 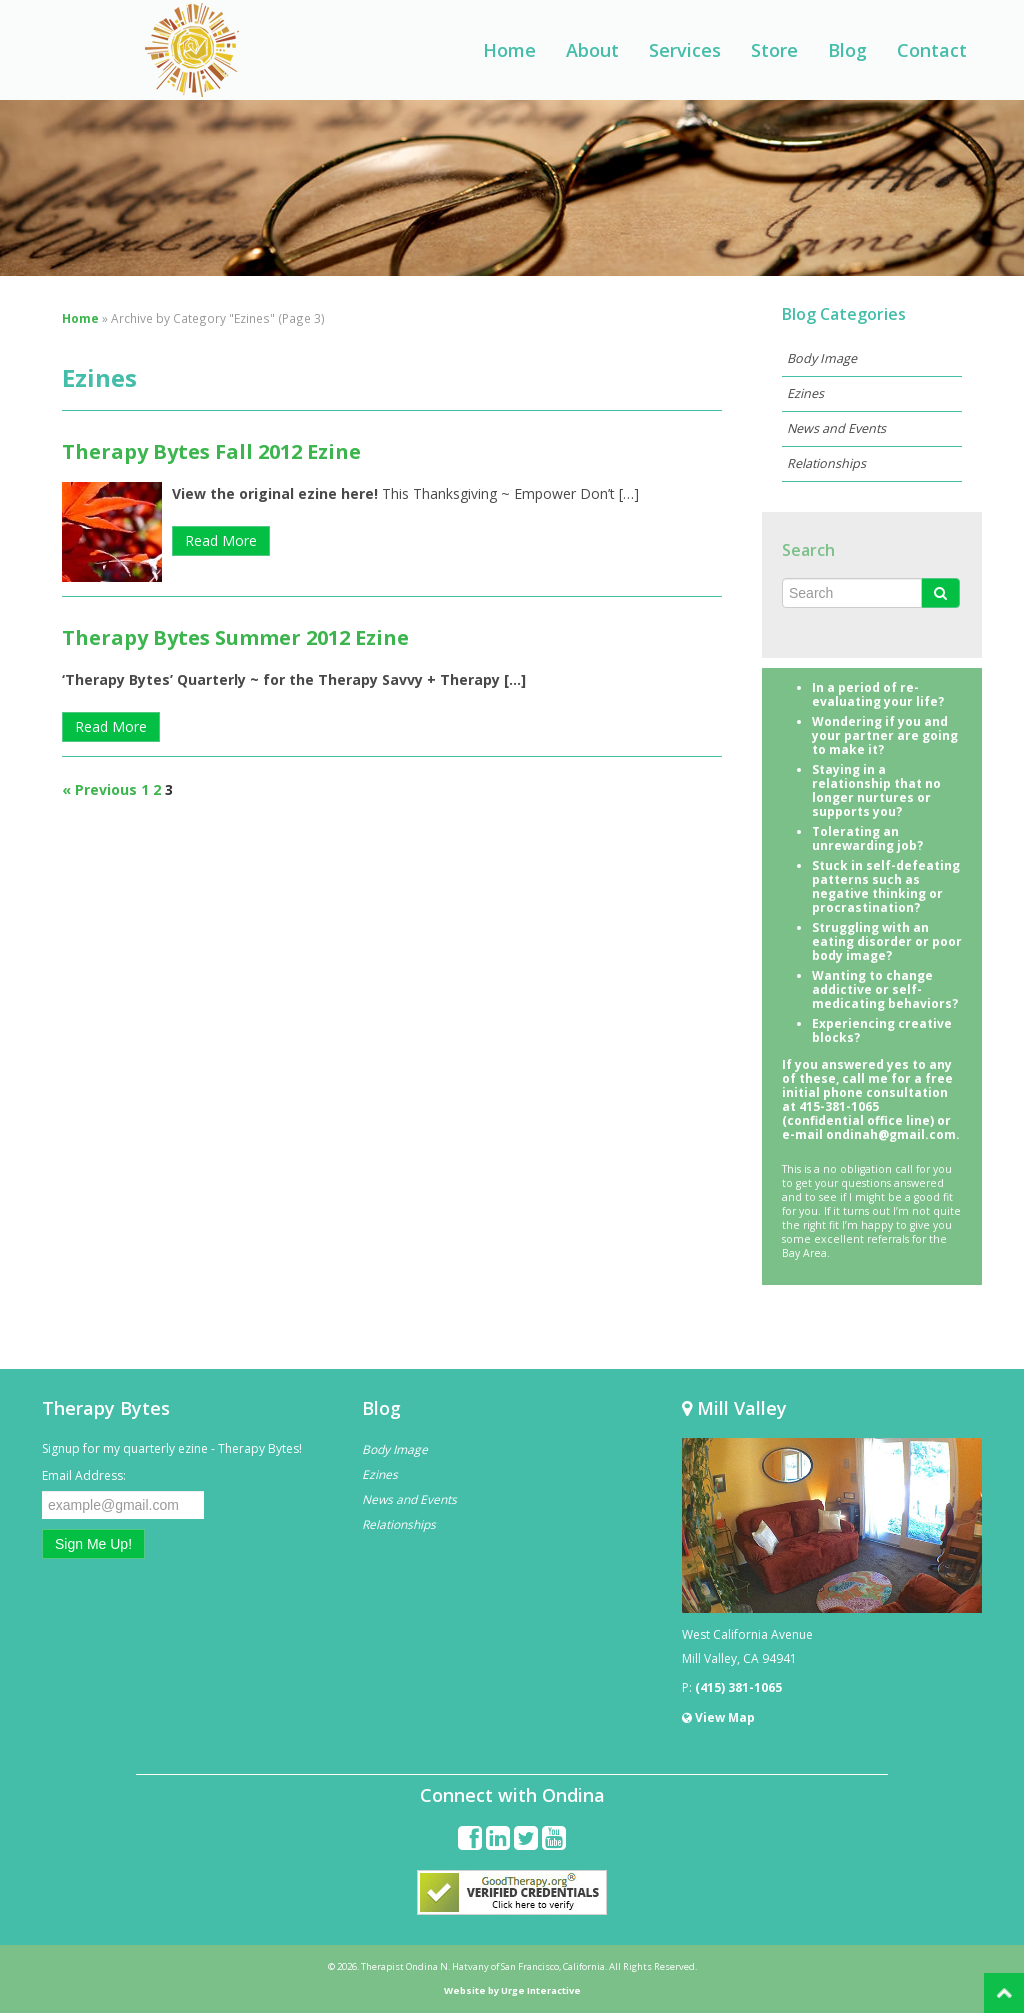 I want to click on Website by Urge Interactive, so click(x=512, y=1990).